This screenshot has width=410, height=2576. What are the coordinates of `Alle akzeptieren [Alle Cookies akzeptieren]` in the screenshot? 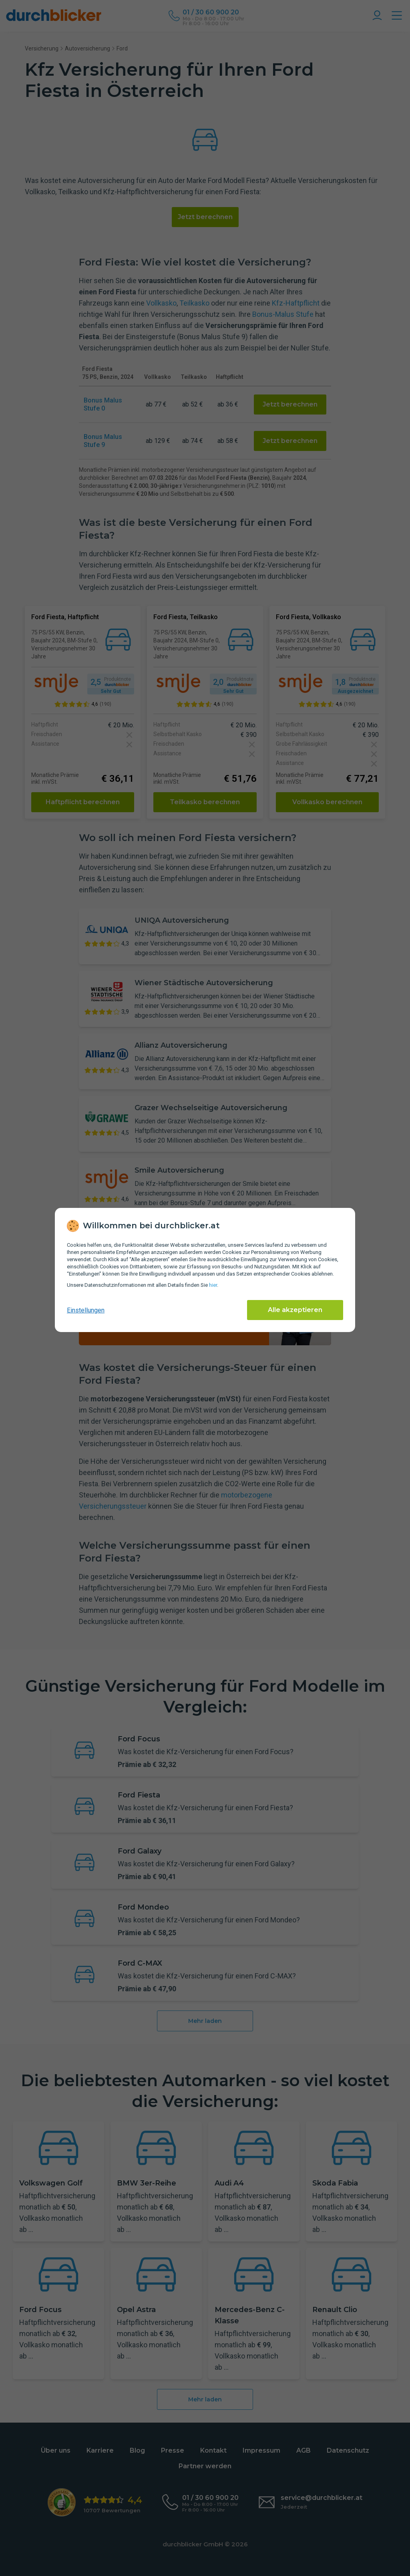 It's located at (295, 1310).